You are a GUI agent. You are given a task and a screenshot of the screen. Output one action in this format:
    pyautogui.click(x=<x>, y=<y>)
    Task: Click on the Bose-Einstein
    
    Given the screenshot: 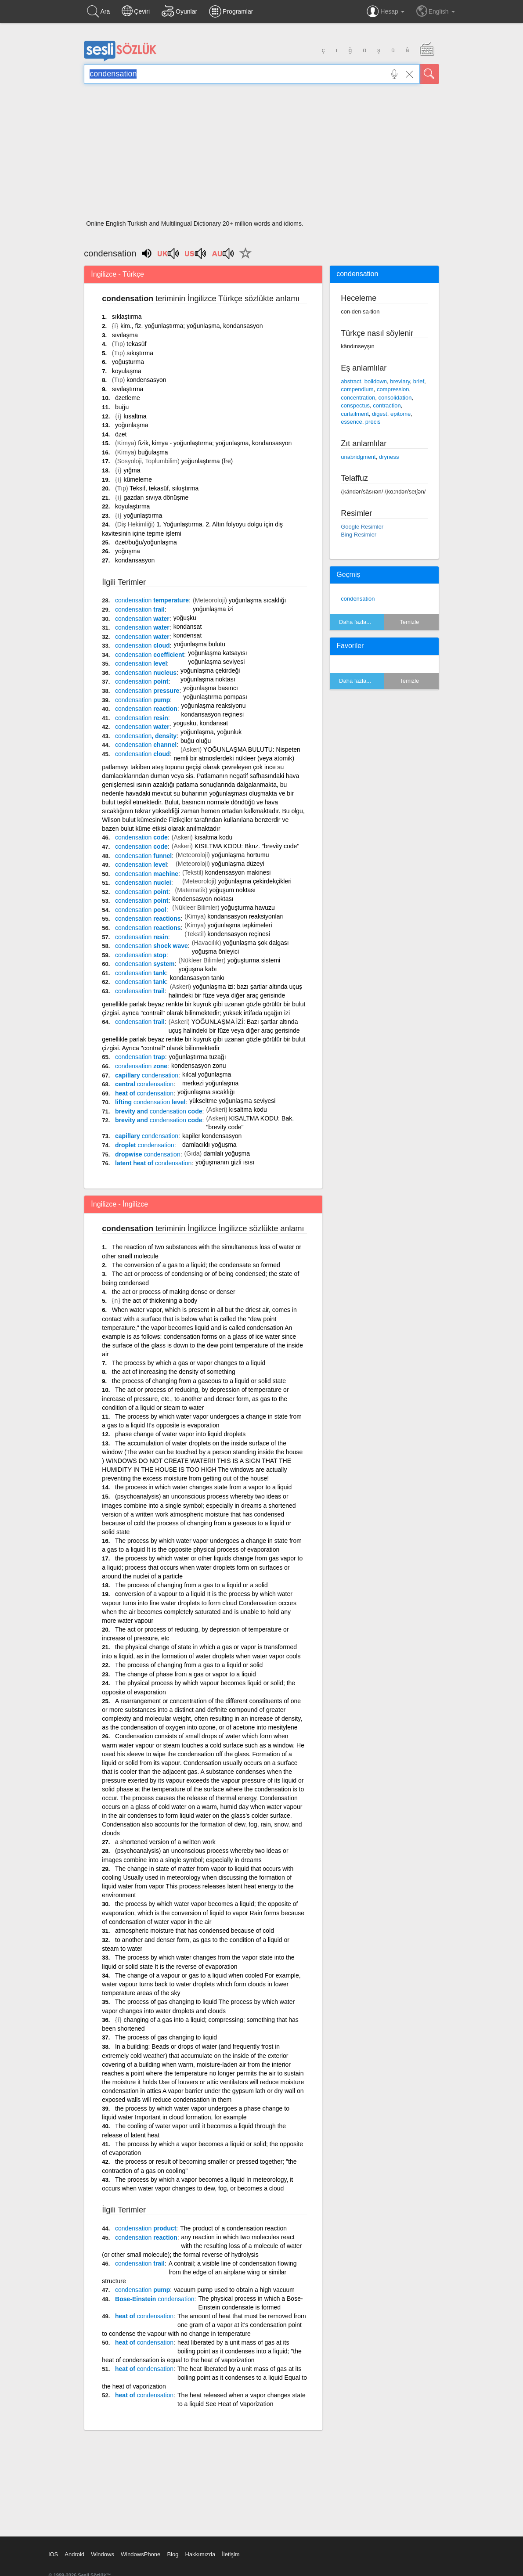 What is the action you would take?
    pyautogui.click(x=155, y=2298)
    